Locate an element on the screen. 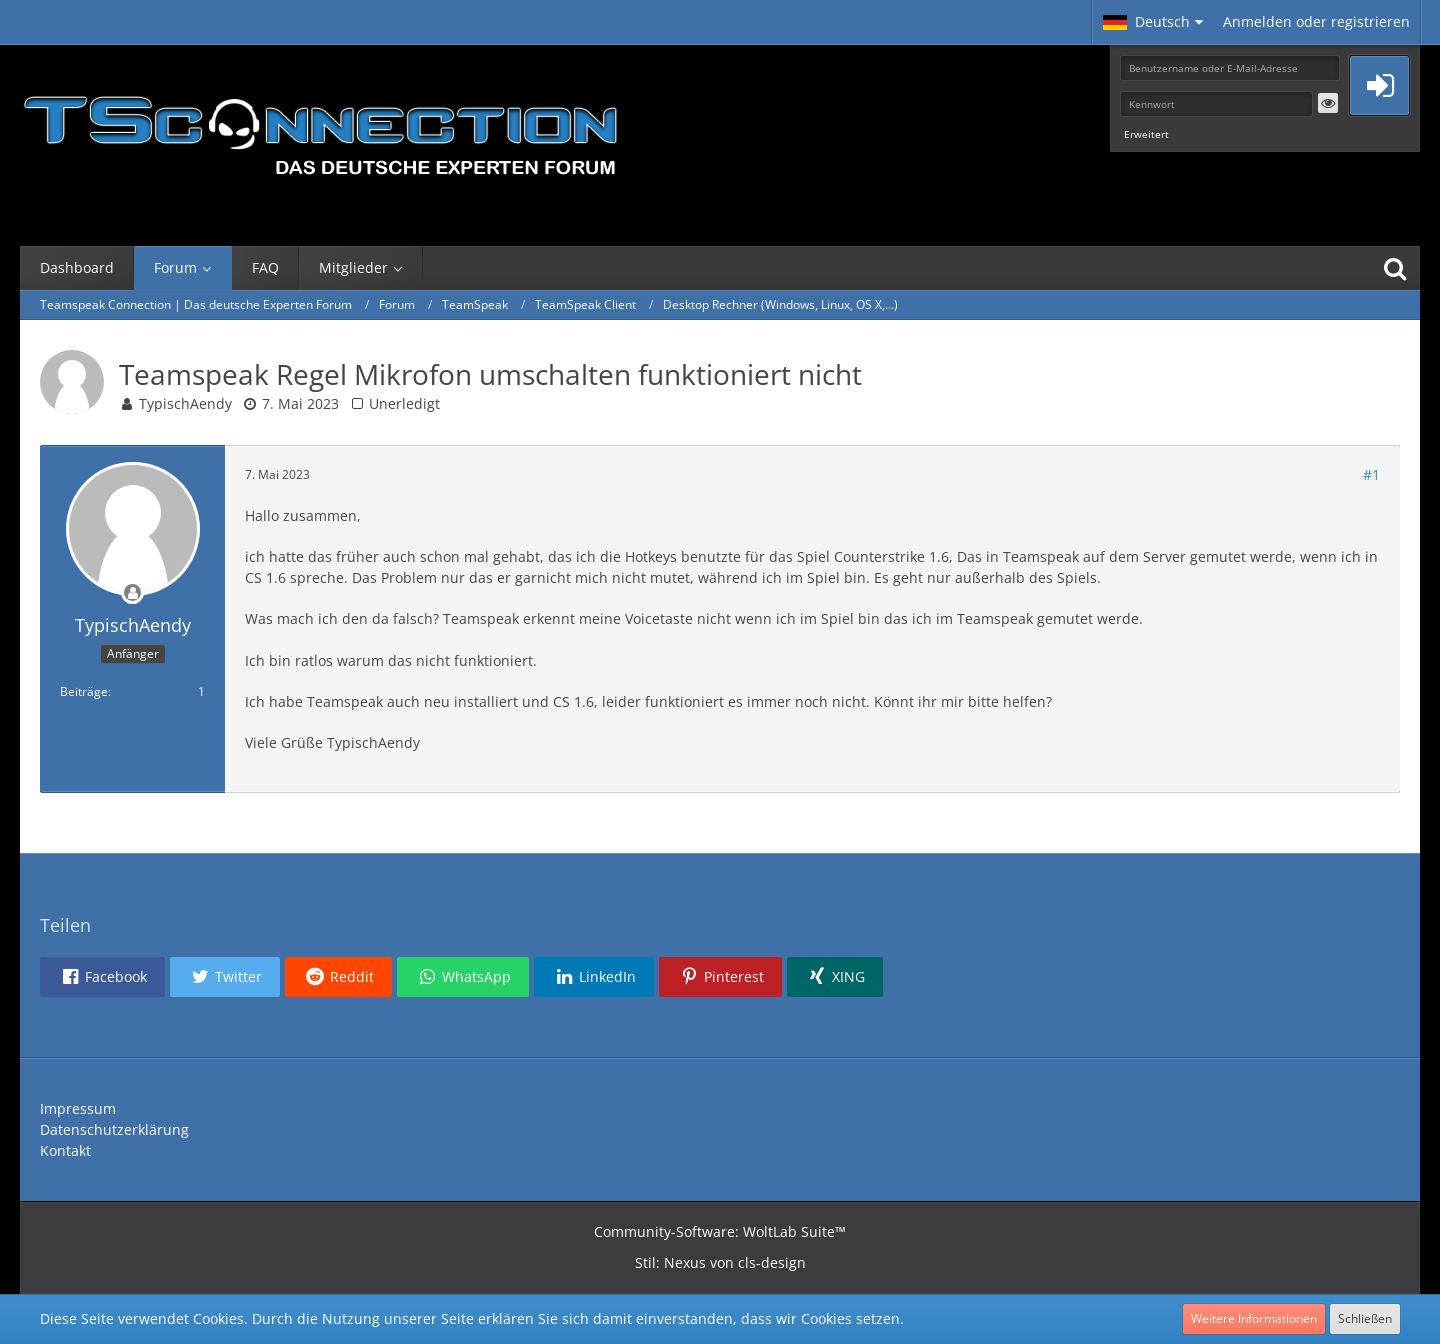  Anmelden oder registrieren is located at coordinates (1316, 21).